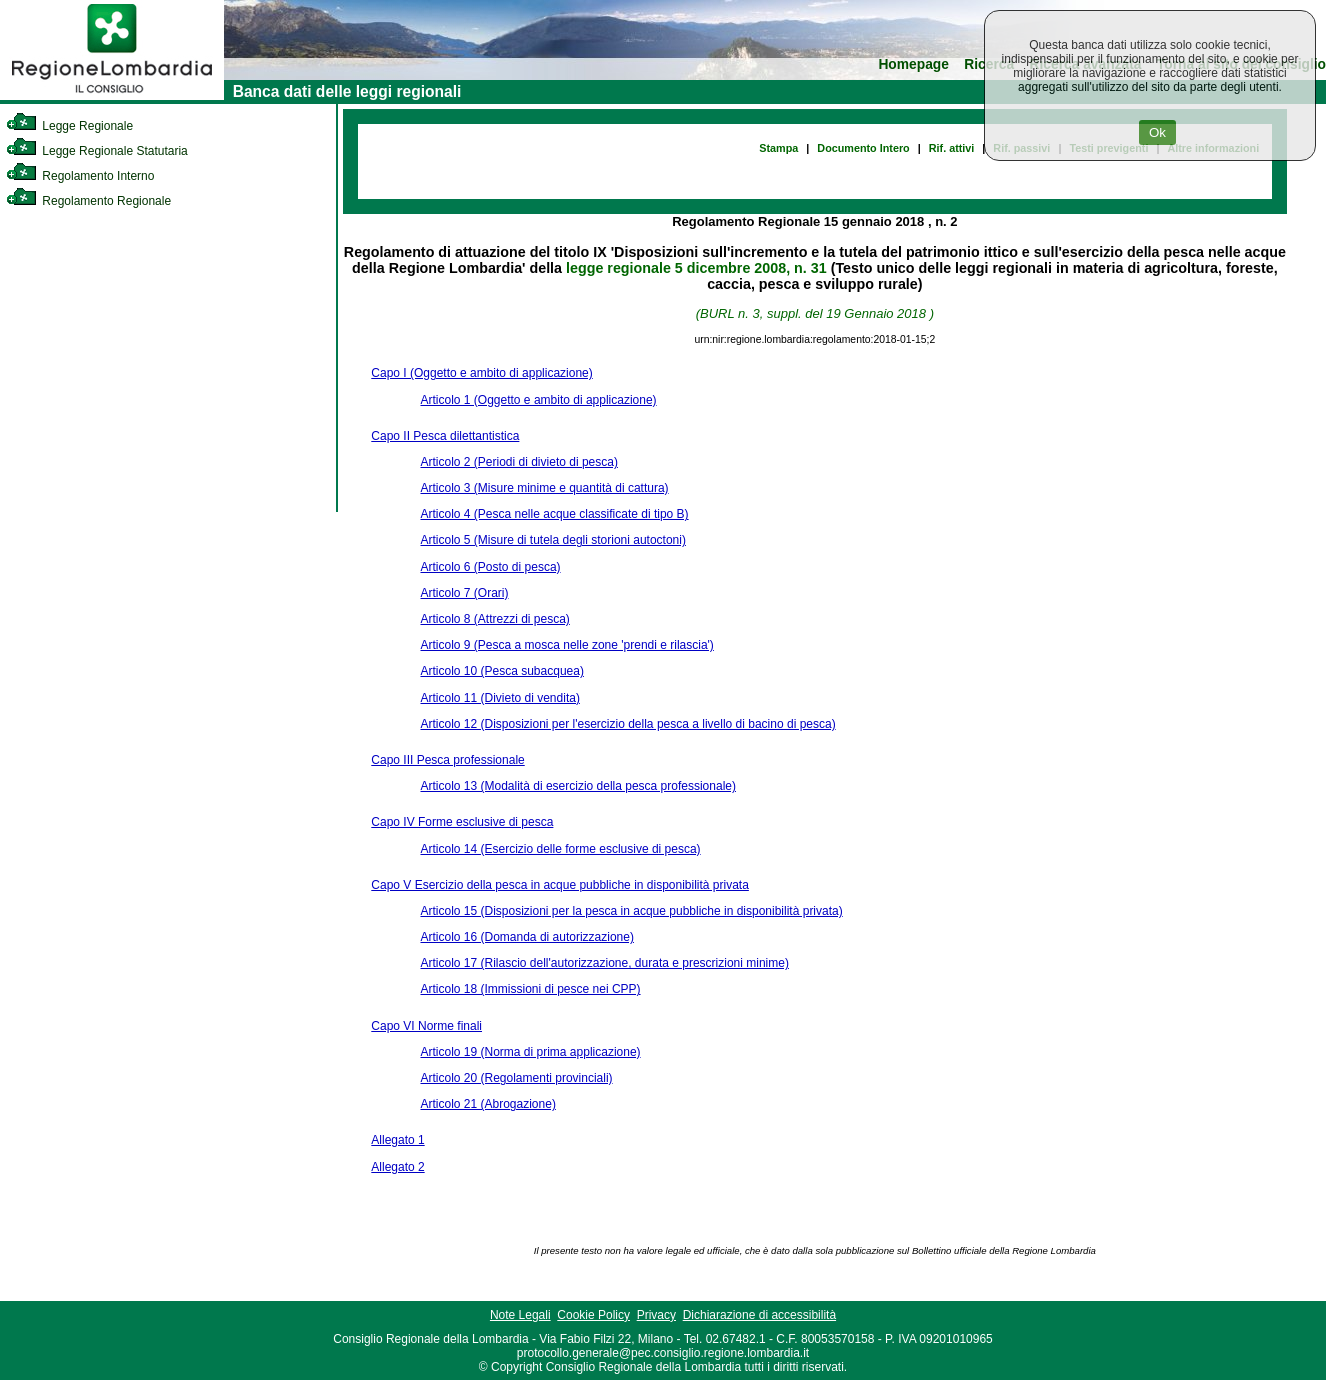 The height and width of the screenshot is (1380, 1326). What do you see at coordinates (552, 540) in the screenshot?
I see `Articolo 5 (Misure di tutela degli storioni autoctoni)` at bounding box center [552, 540].